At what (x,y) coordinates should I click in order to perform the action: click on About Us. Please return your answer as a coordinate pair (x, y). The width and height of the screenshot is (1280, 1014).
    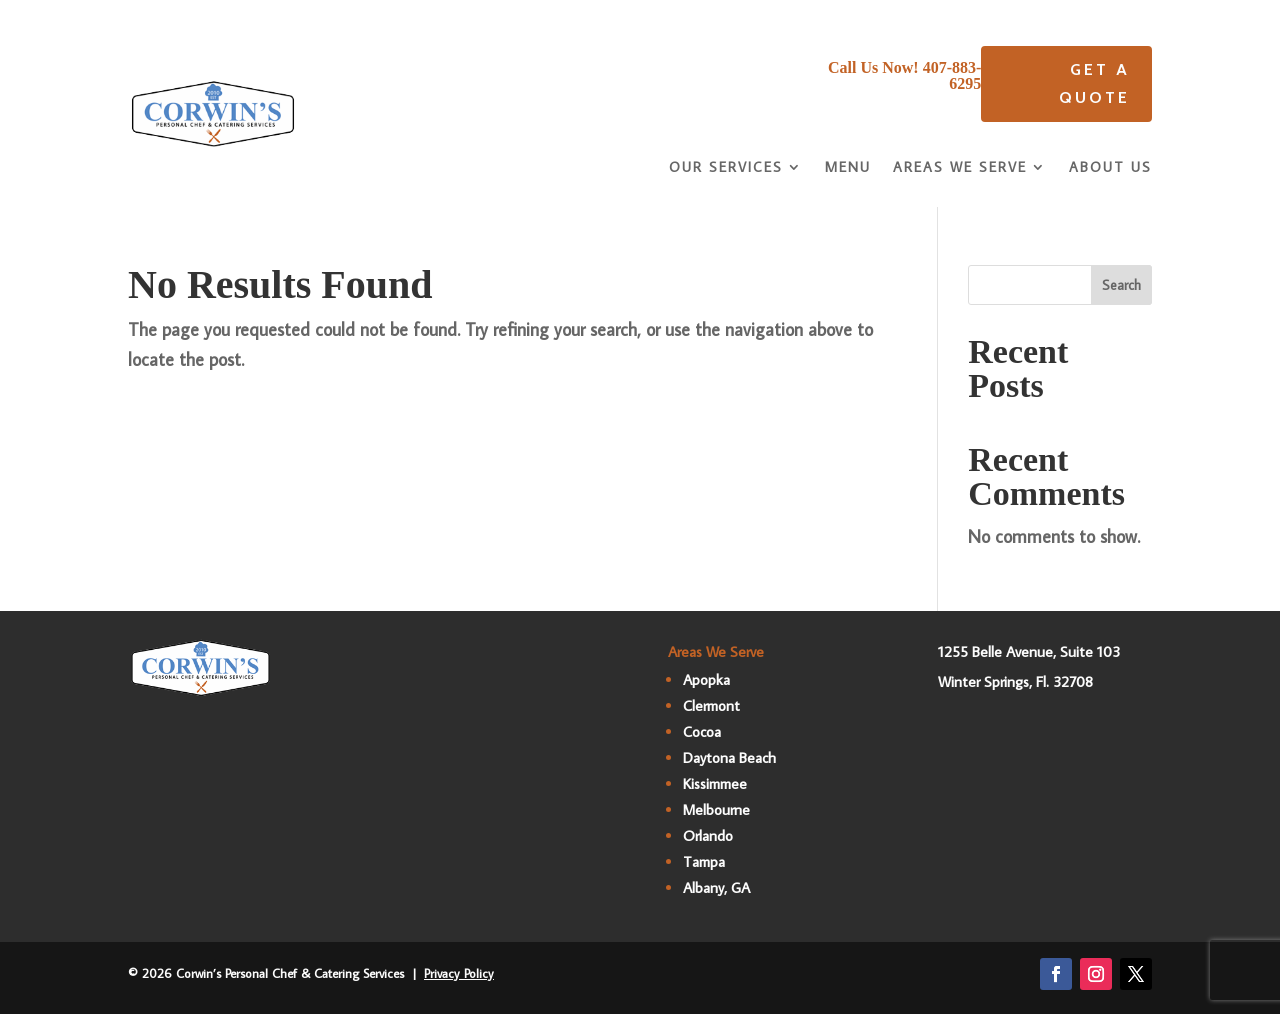
    Looking at the image, I should click on (1110, 168).